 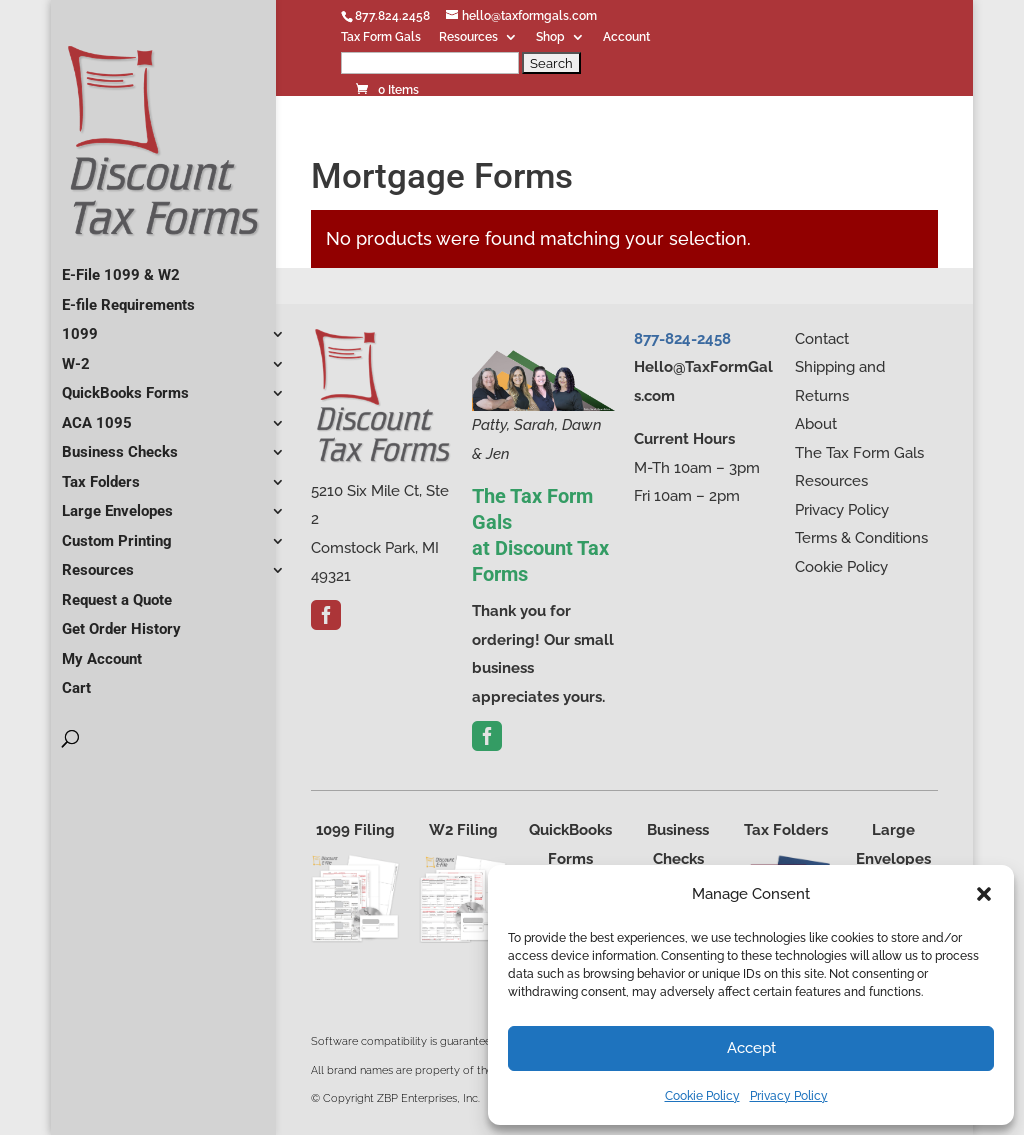 What do you see at coordinates (117, 533) in the screenshot?
I see `Custom Printing` at bounding box center [117, 533].